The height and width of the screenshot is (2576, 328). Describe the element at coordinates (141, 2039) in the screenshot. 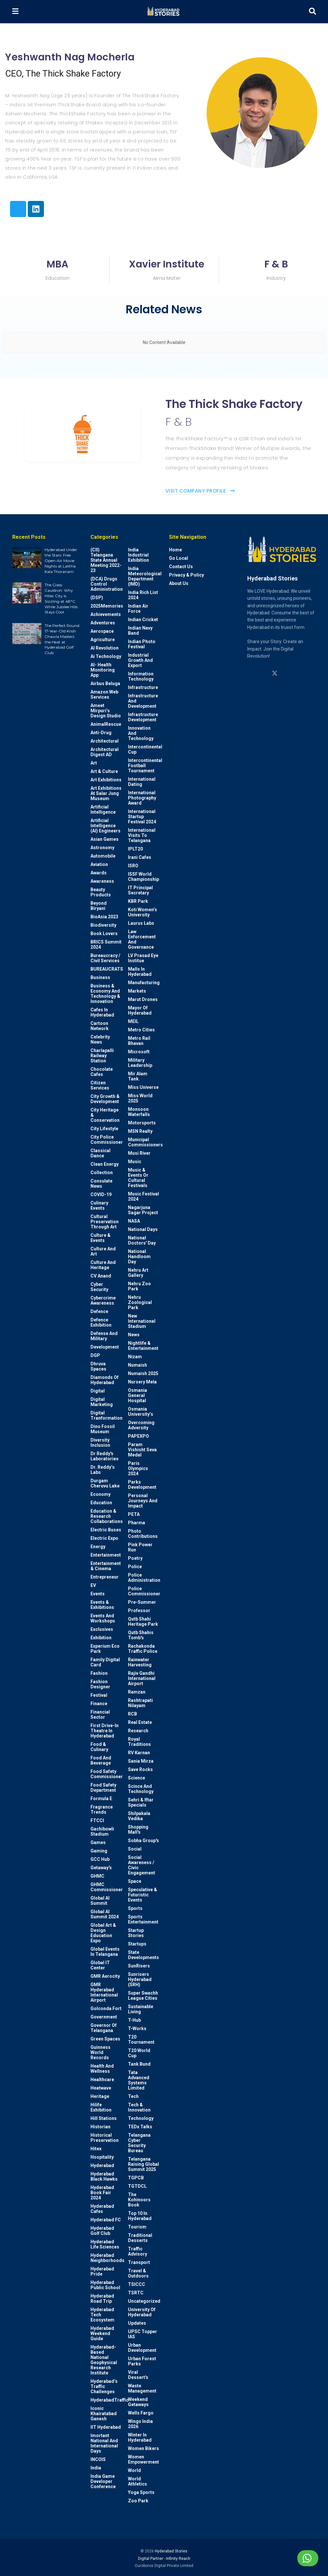

I see `T20 Tournament` at that location.